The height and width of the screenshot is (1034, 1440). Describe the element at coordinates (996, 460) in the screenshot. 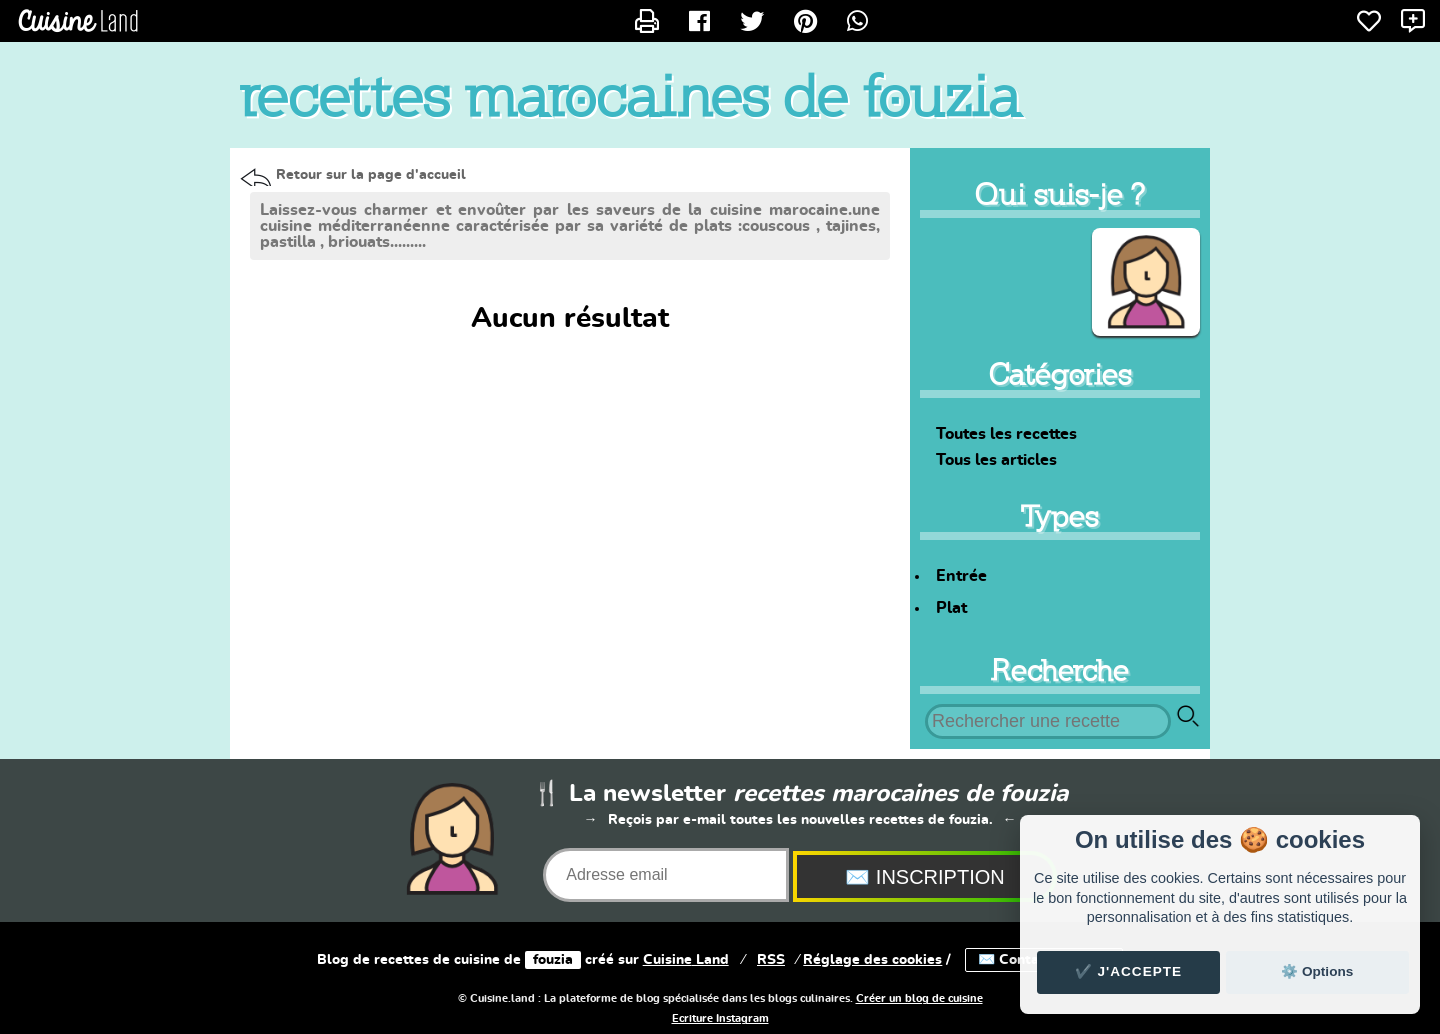

I see `Tous les articles` at that location.